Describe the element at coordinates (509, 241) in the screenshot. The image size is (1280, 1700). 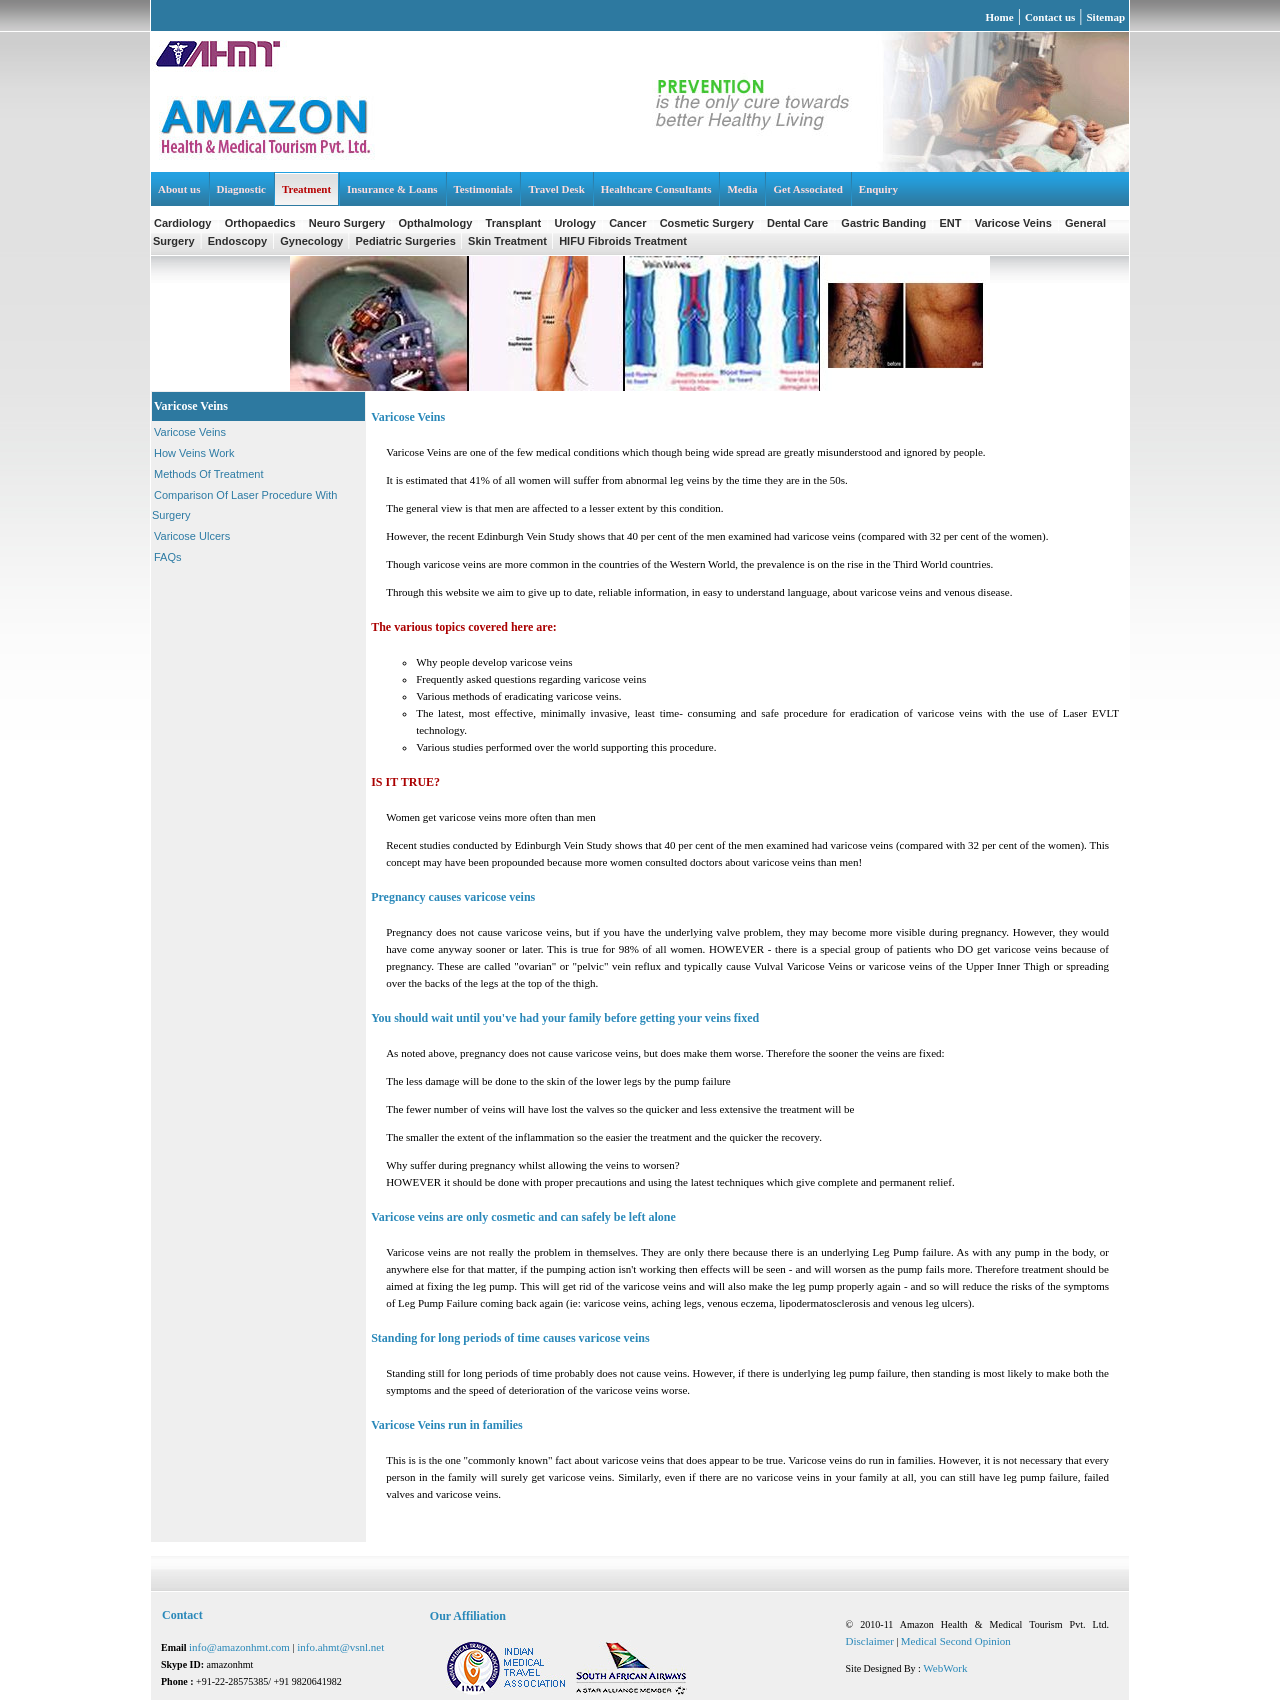
I see `Skin Treatment` at that location.